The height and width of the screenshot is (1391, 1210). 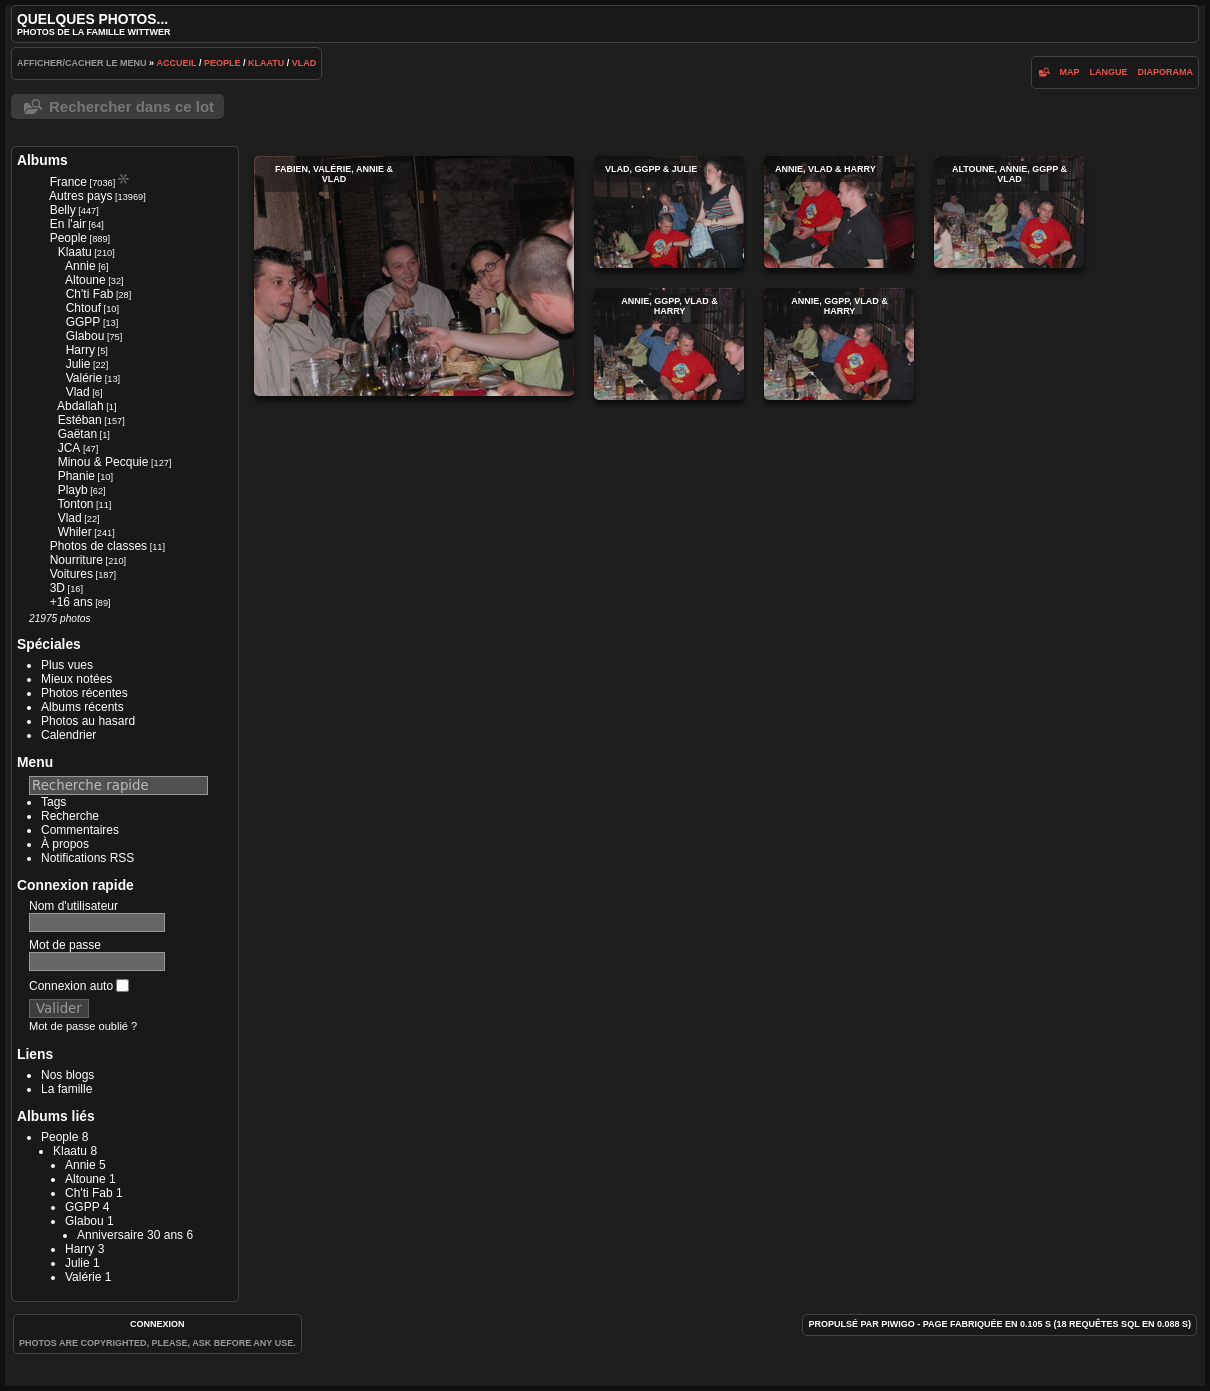 What do you see at coordinates (80, 406) in the screenshot?
I see `Abdallah` at bounding box center [80, 406].